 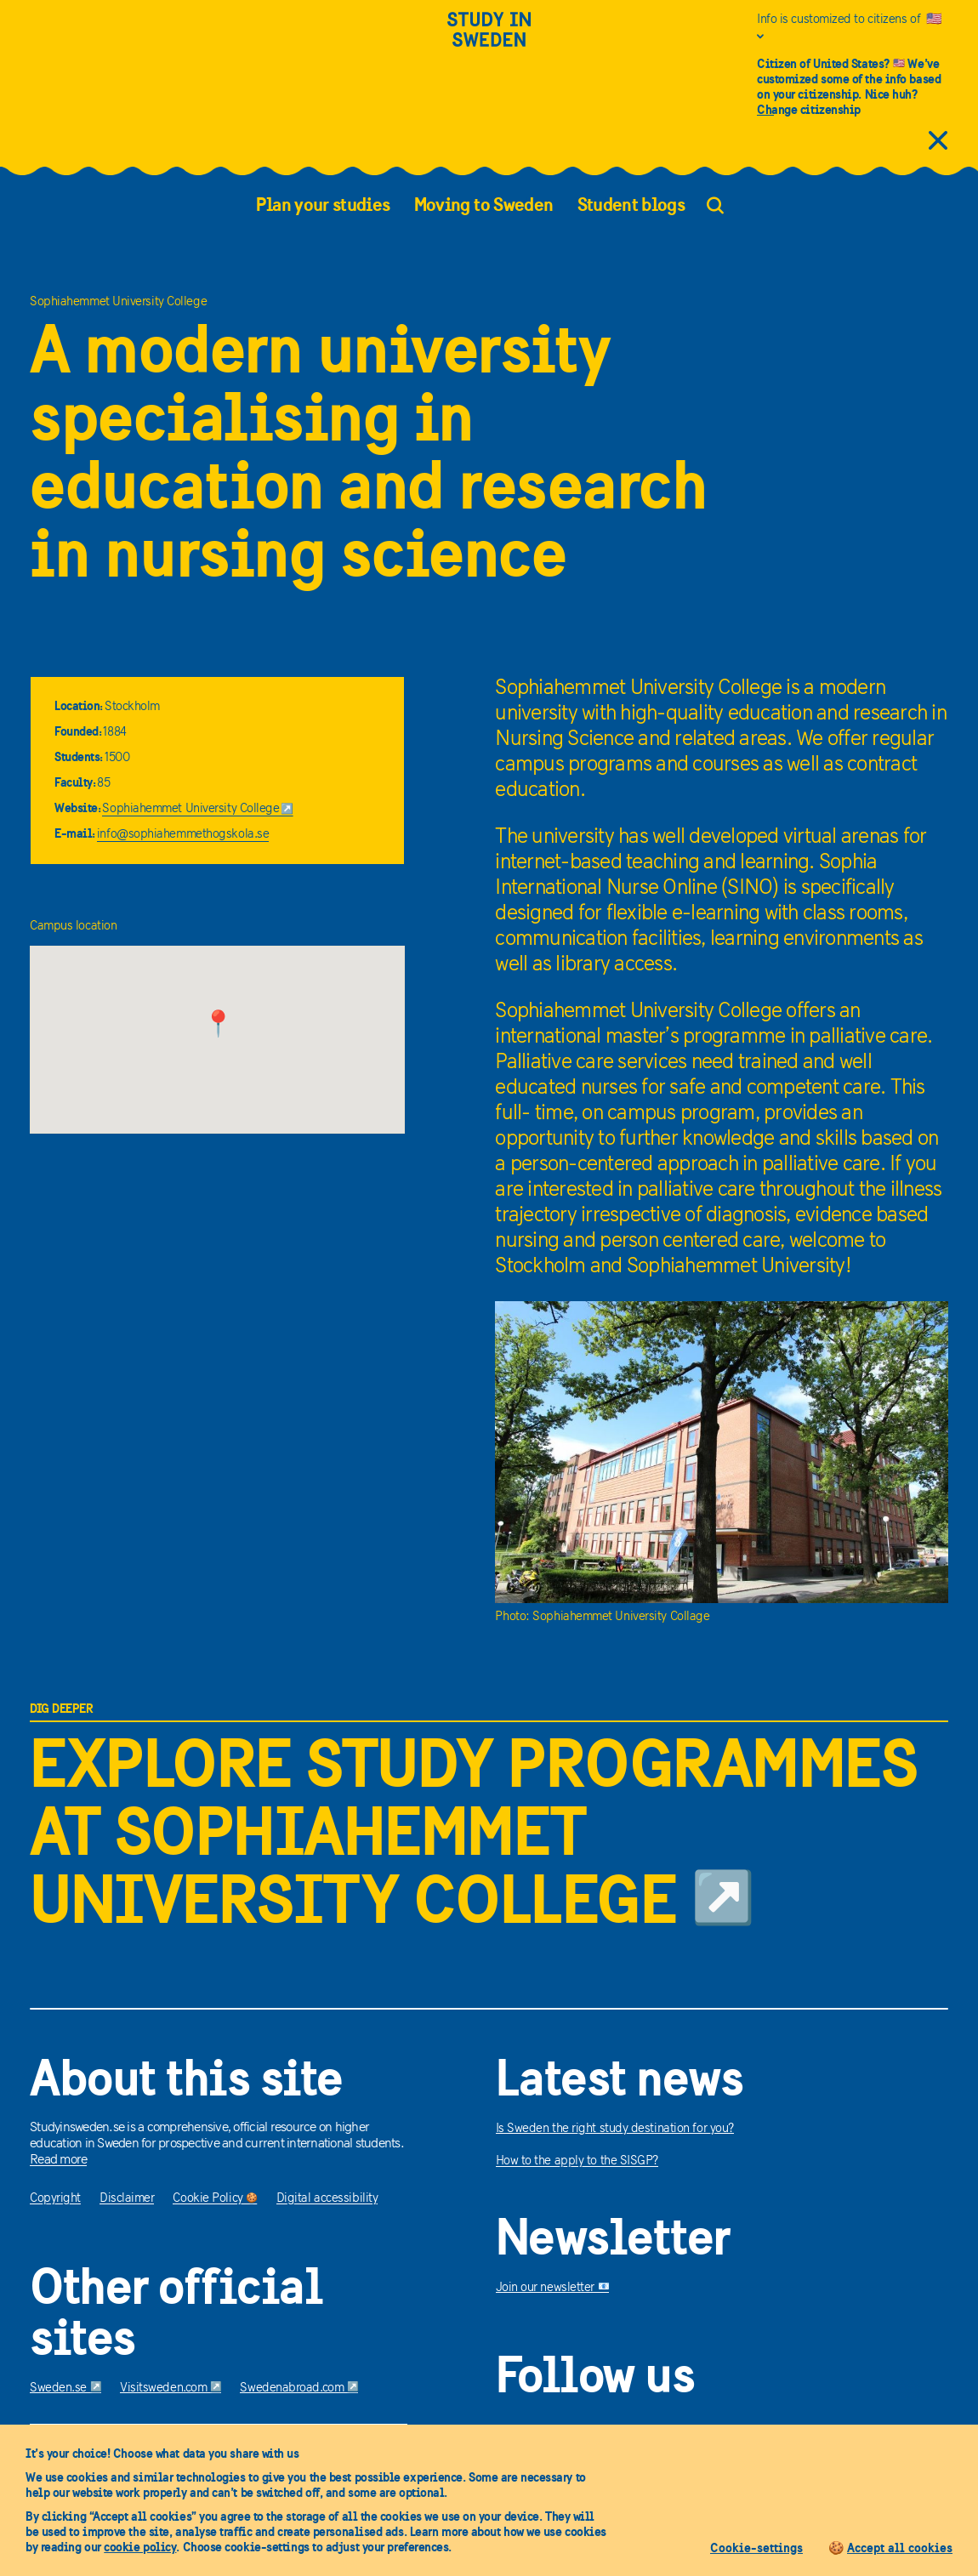 I want to click on Read more, so click(x=58, y=2160).